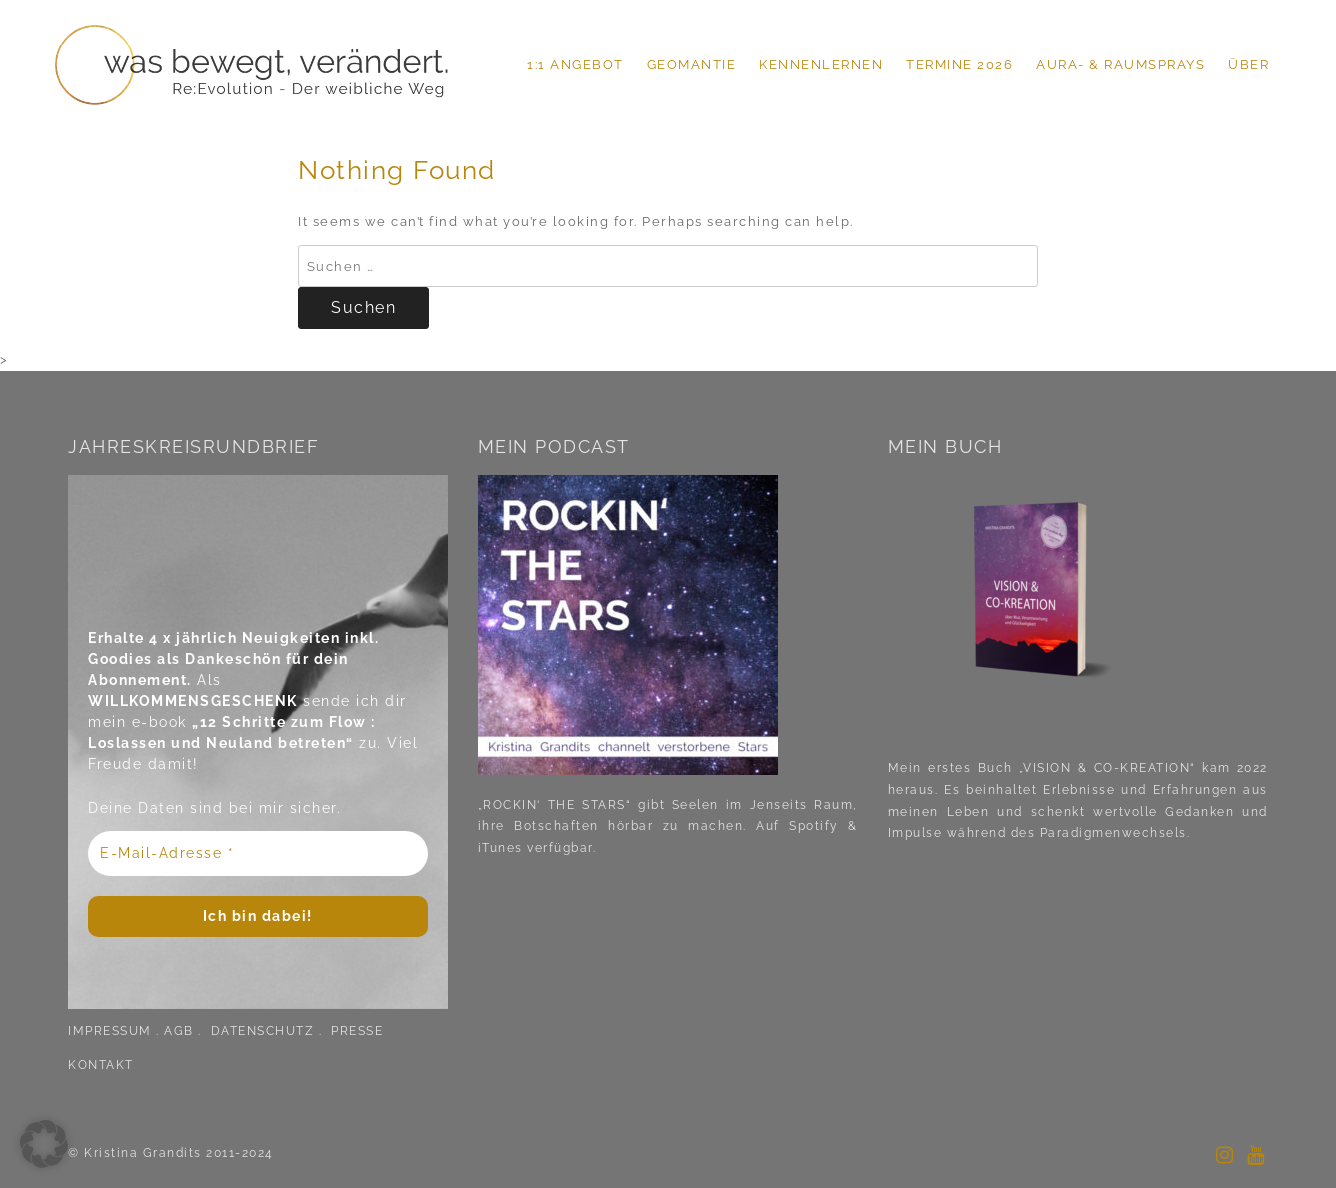  Describe the element at coordinates (575, 64) in the screenshot. I see `1:1 ANGEBOT` at that location.